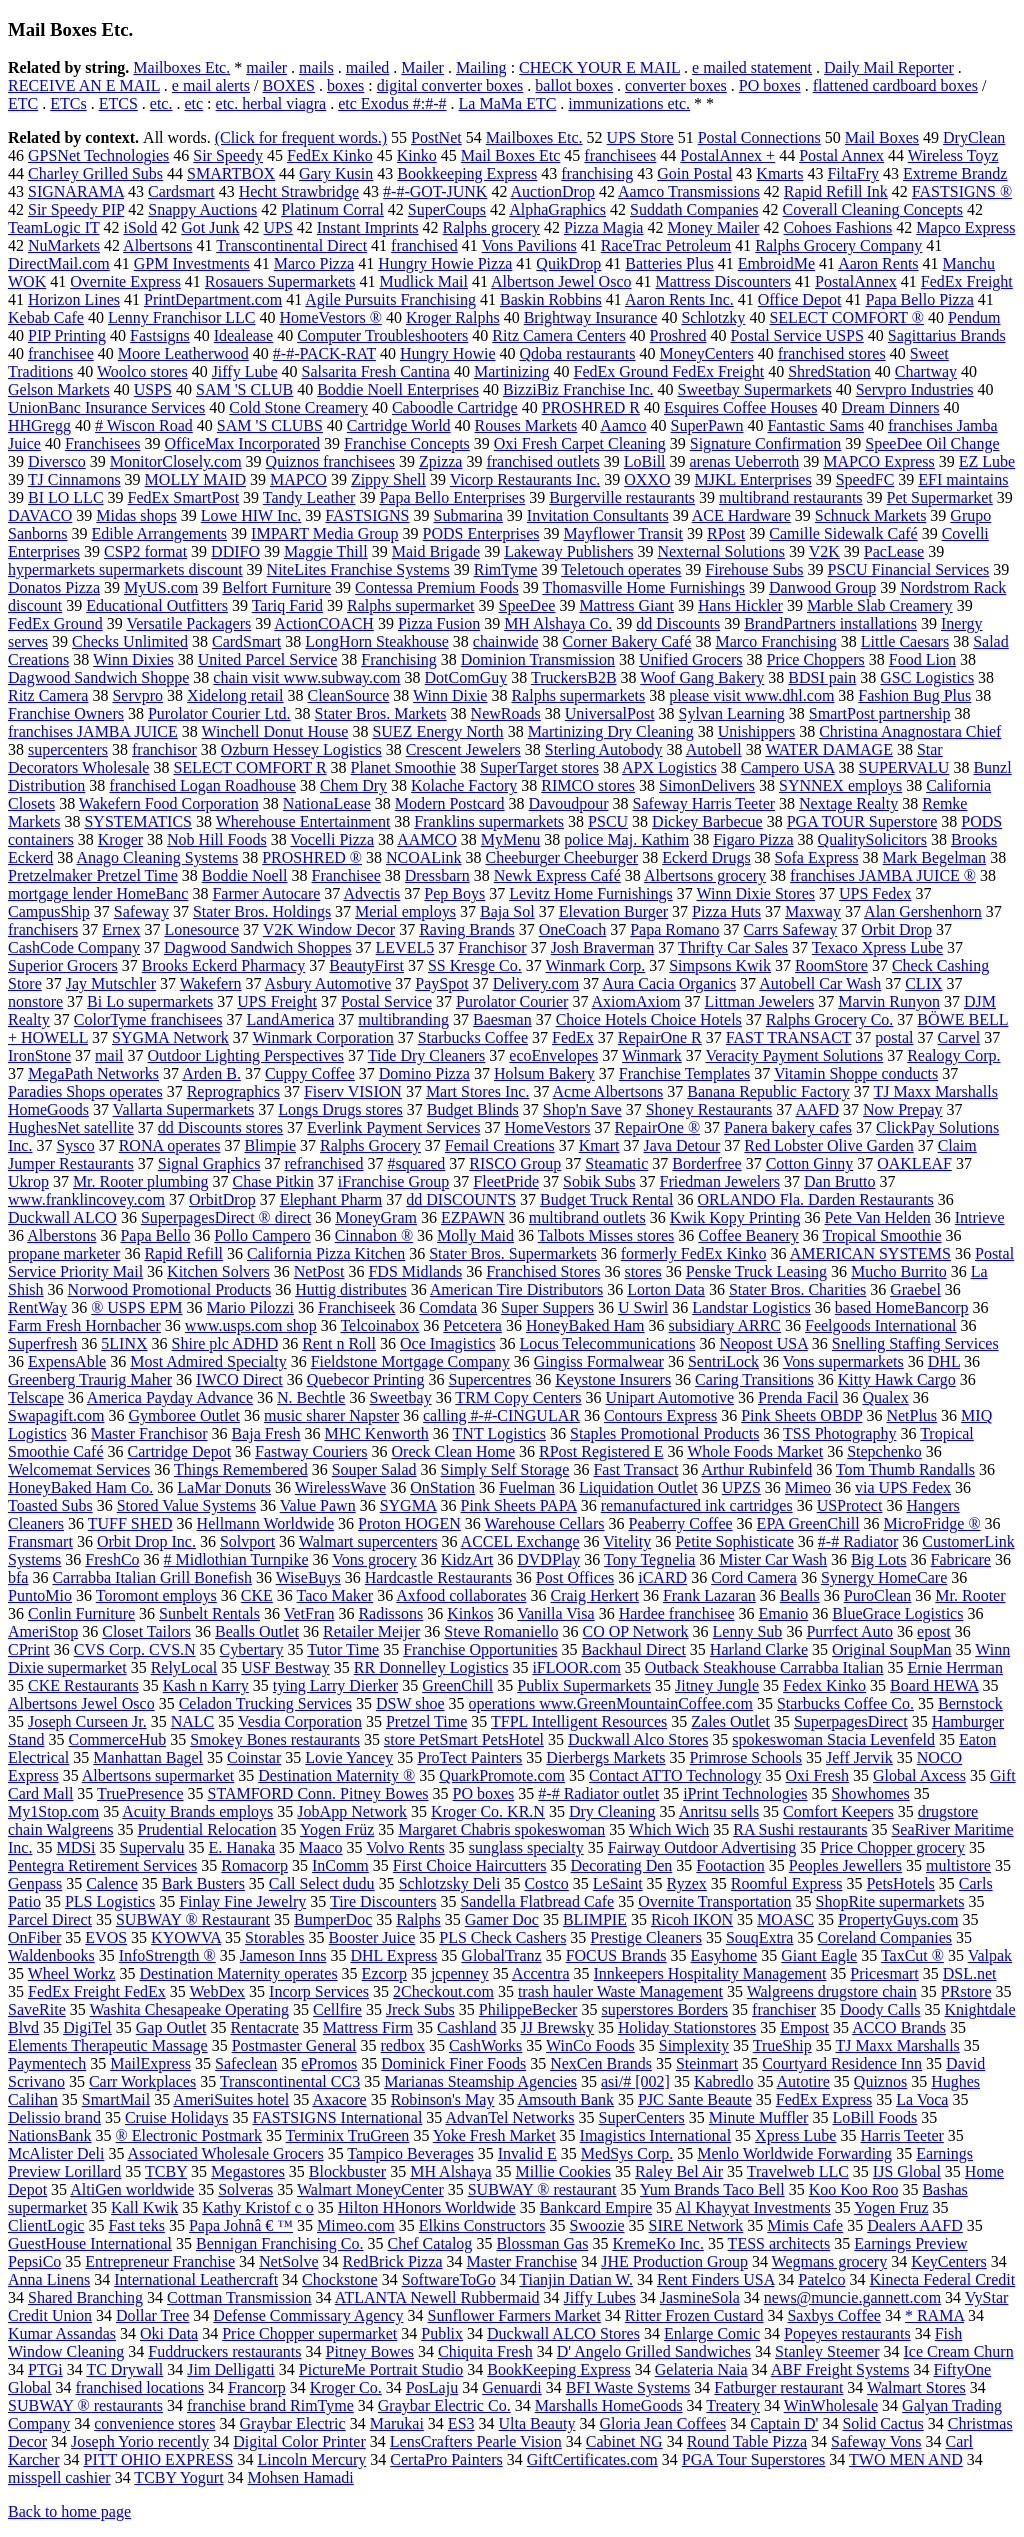 The image size is (1024, 2537). Describe the element at coordinates (74, 479) in the screenshot. I see `TJ Cinnamons` at that location.